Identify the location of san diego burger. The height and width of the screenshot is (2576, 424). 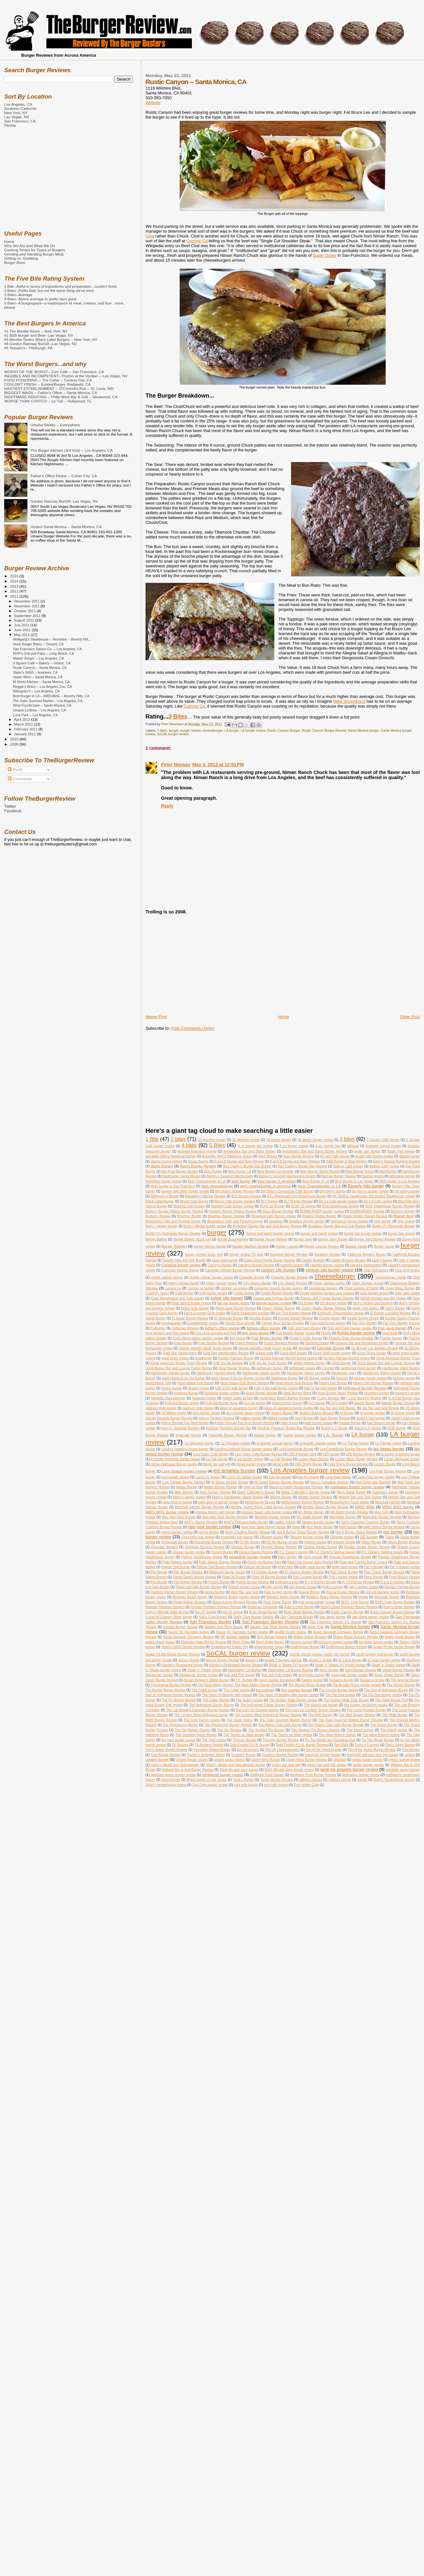
(332, 1617).